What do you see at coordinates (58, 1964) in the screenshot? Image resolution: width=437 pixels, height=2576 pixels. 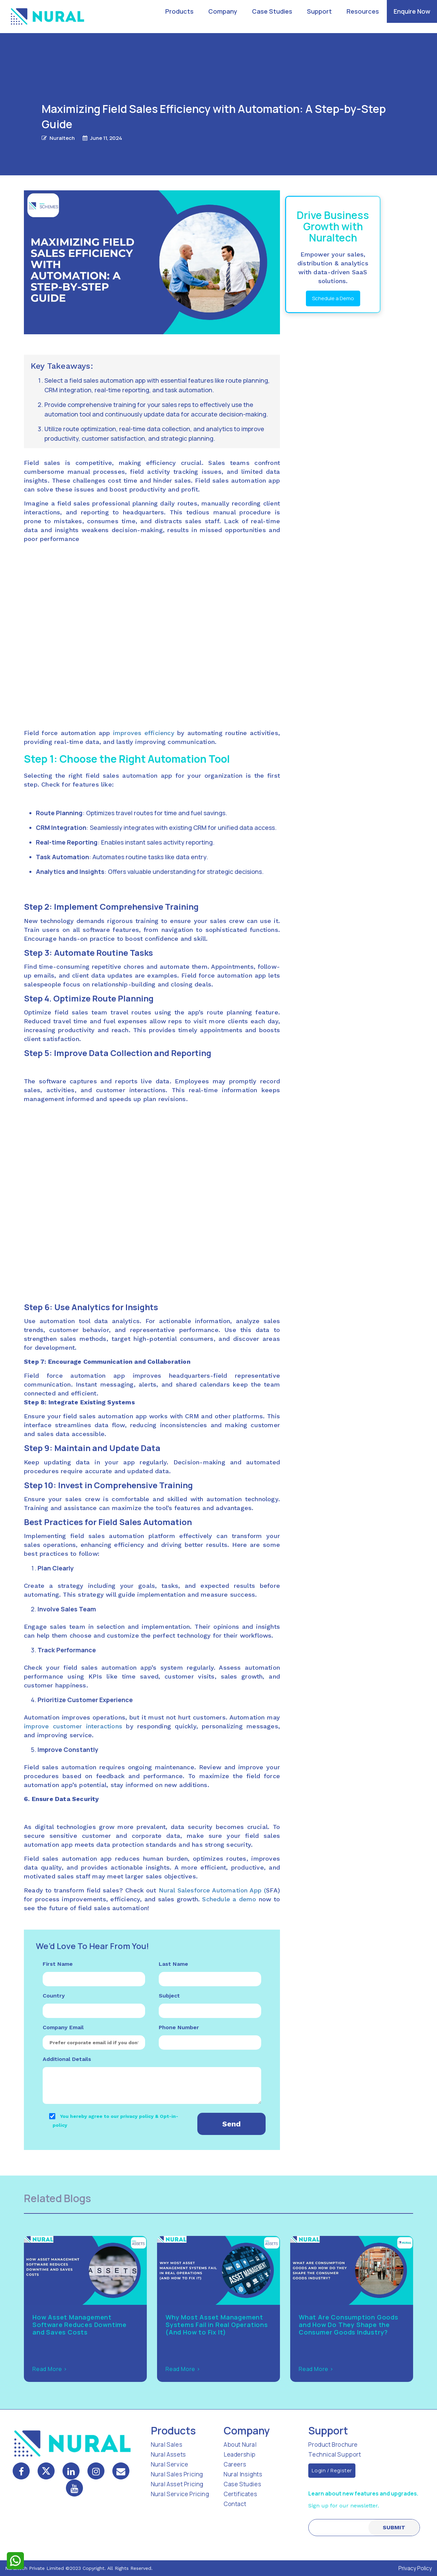 I see `First Name` at bounding box center [58, 1964].